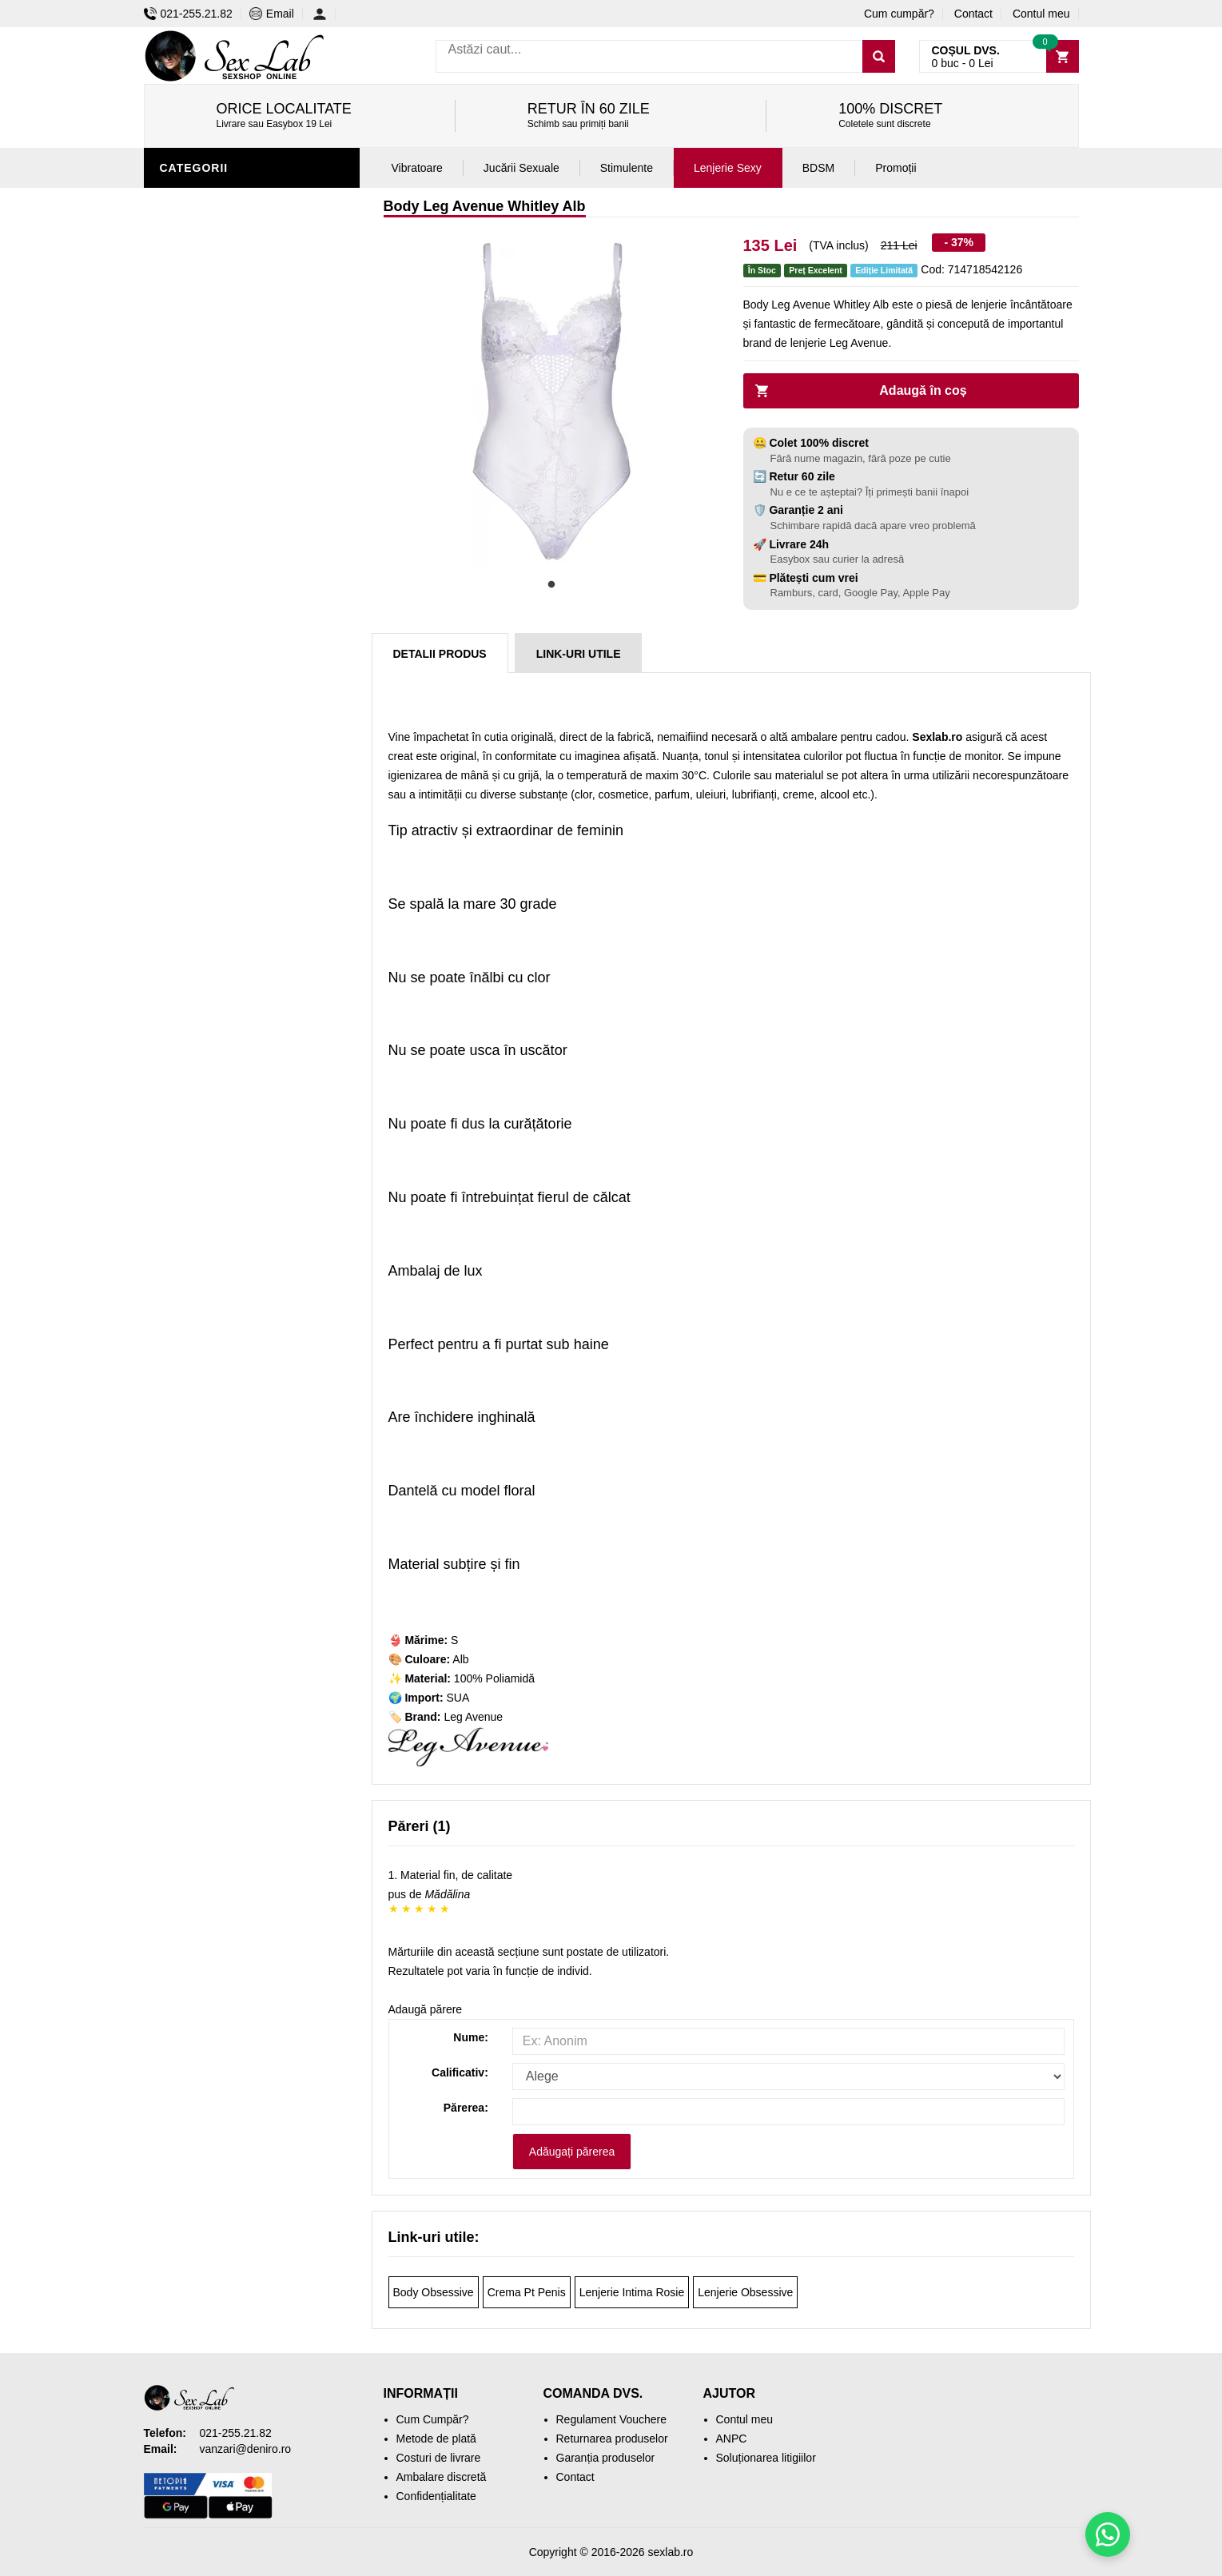  Describe the element at coordinates (527, 2292) in the screenshot. I see `Crema Pt Penis` at that location.